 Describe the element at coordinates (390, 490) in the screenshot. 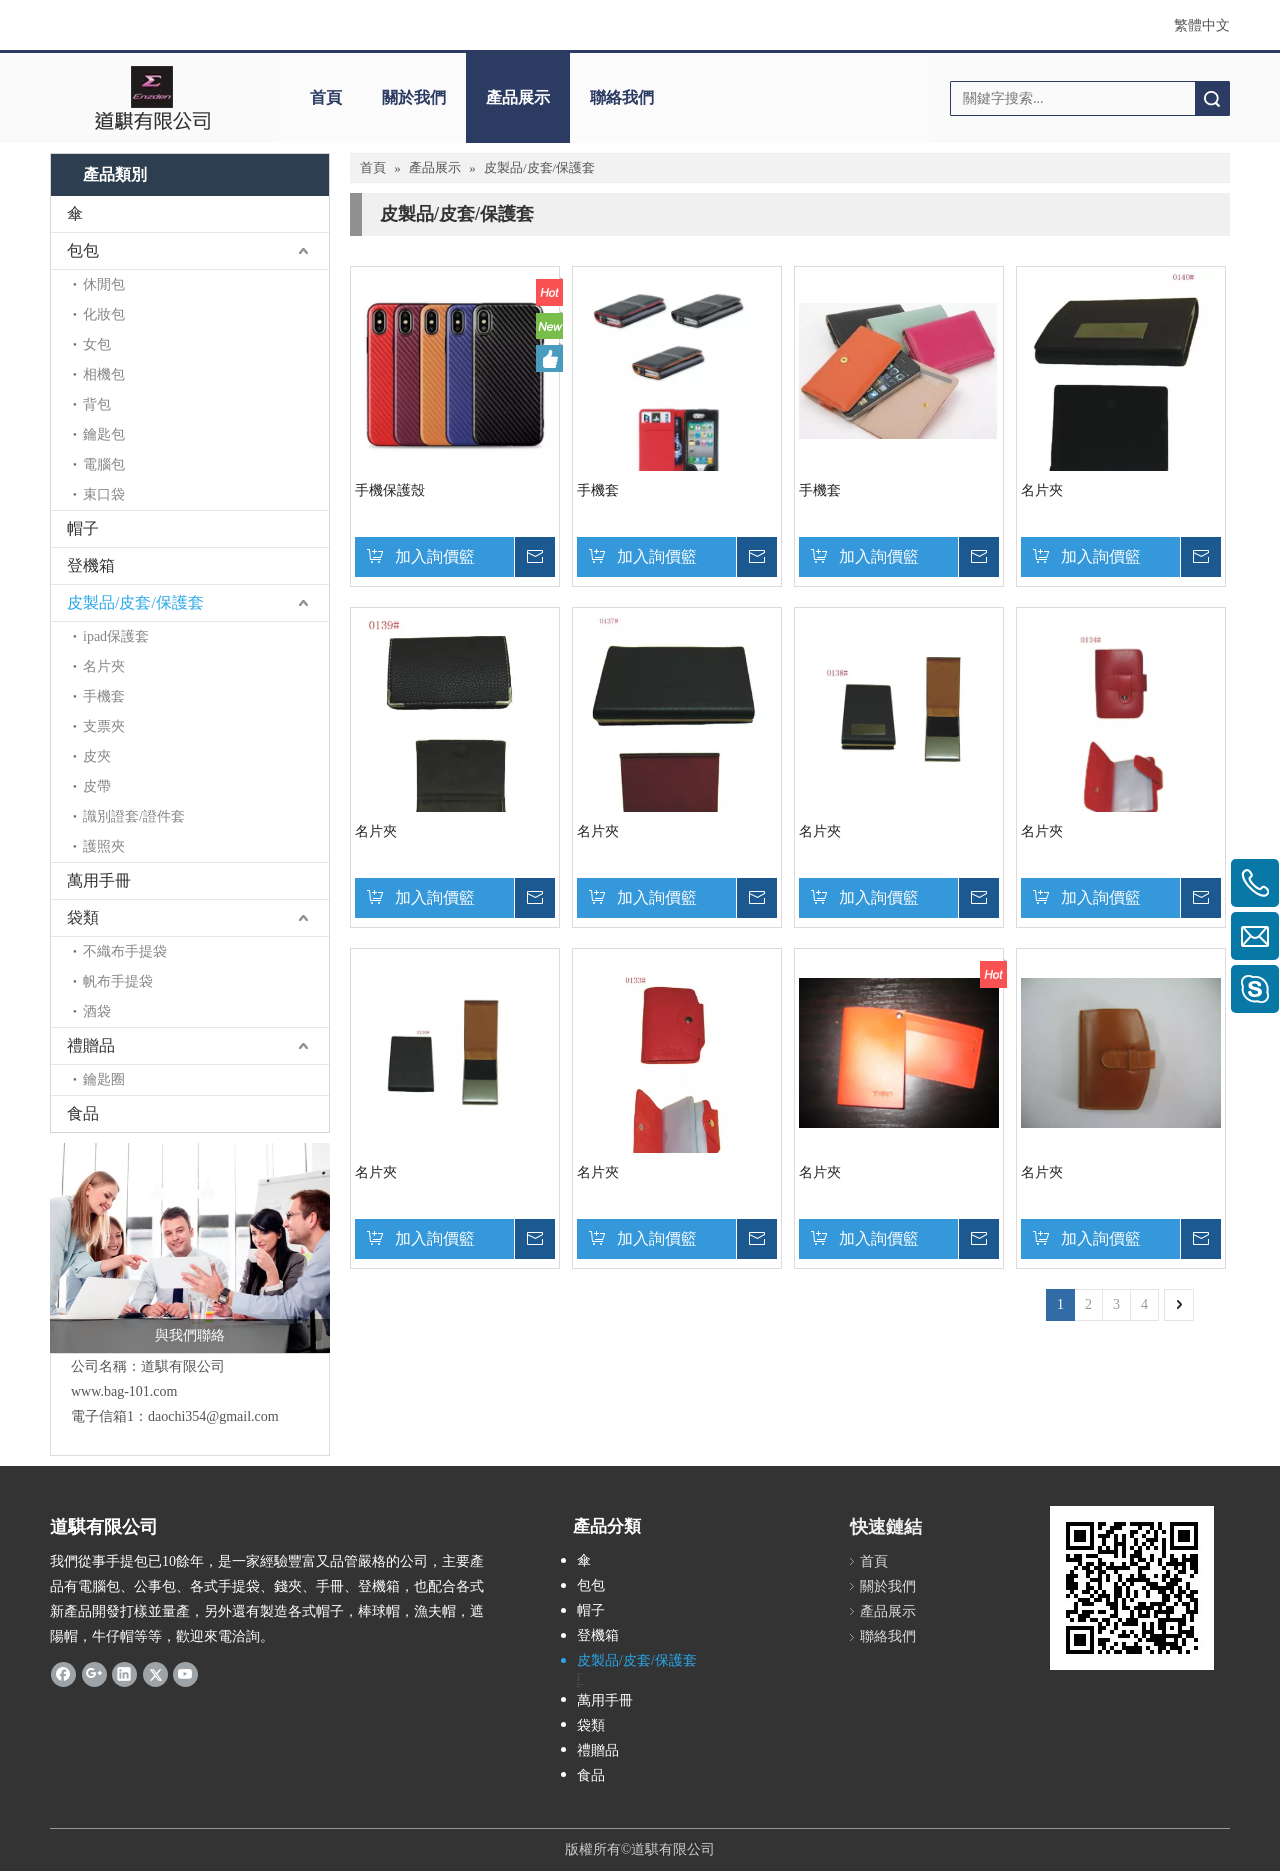

I see `手機保護殼` at that location.